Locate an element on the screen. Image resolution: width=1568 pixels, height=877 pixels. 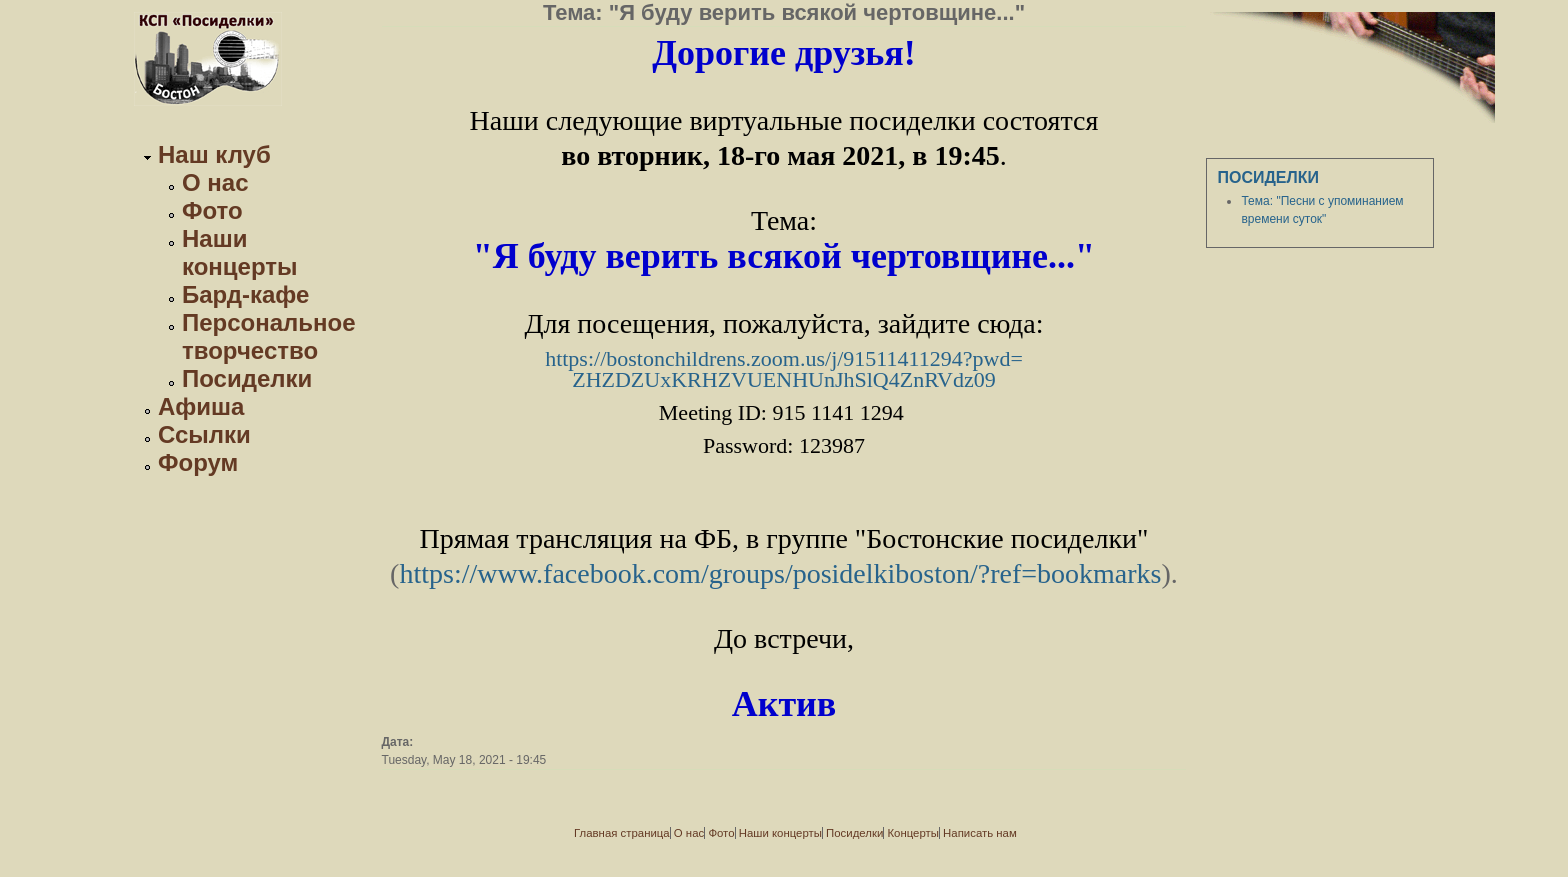
О нас is located at coordinates (215, 182).